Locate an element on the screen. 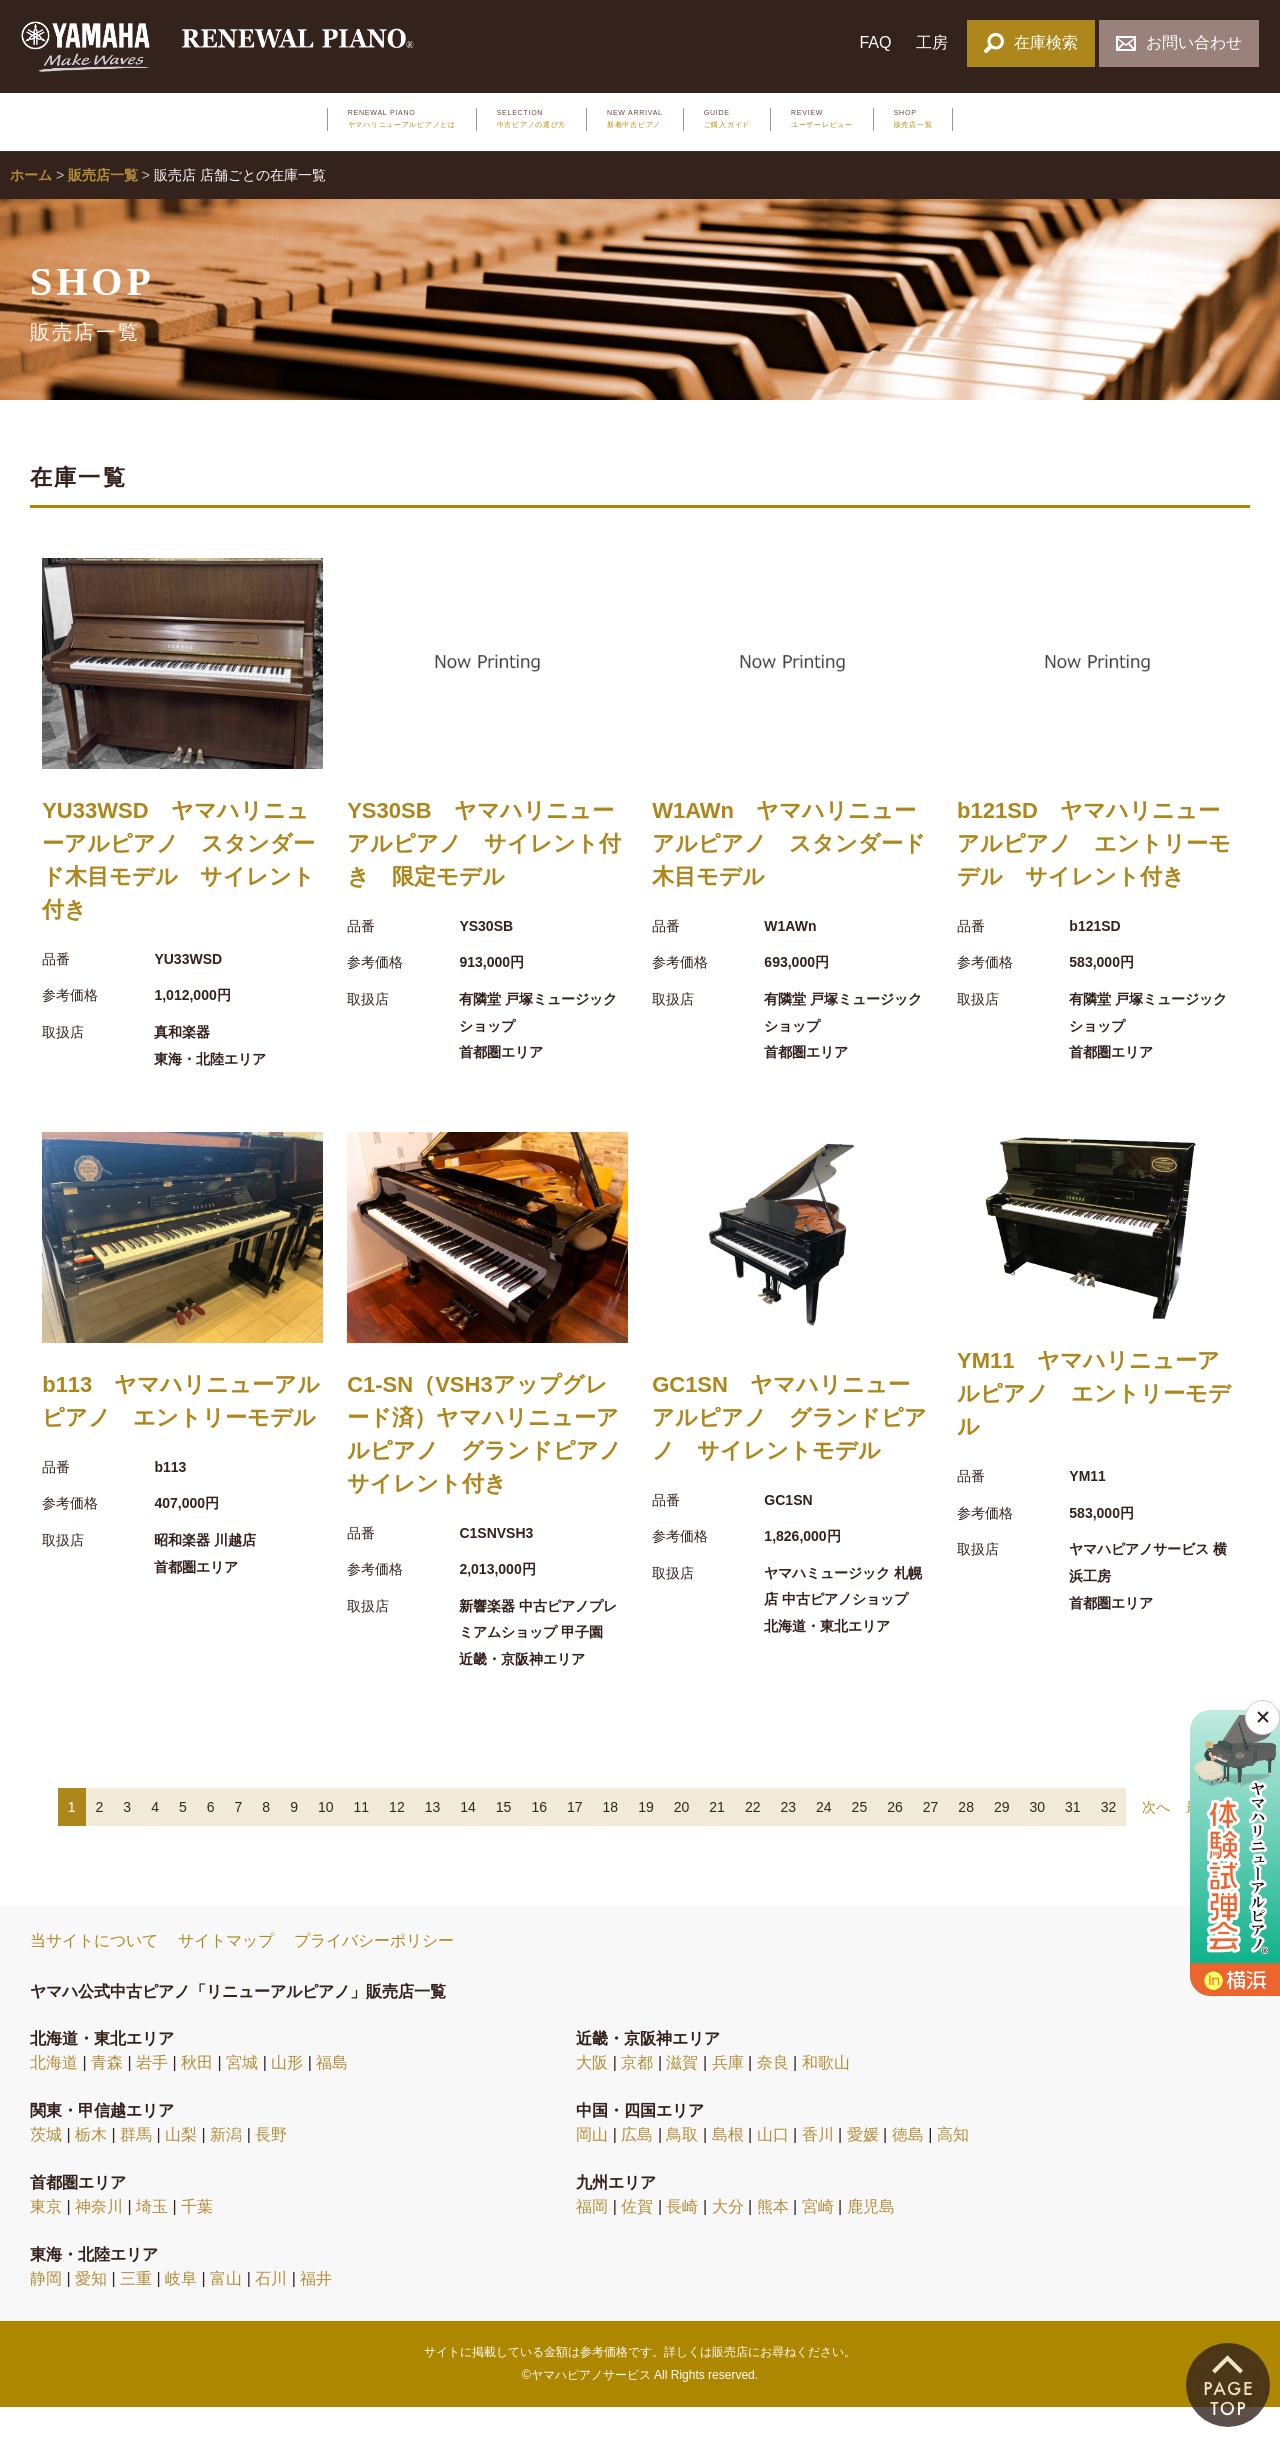 This screenshot has width=1280, height=2437. 徳島 is located at coordinates (908, 2165).